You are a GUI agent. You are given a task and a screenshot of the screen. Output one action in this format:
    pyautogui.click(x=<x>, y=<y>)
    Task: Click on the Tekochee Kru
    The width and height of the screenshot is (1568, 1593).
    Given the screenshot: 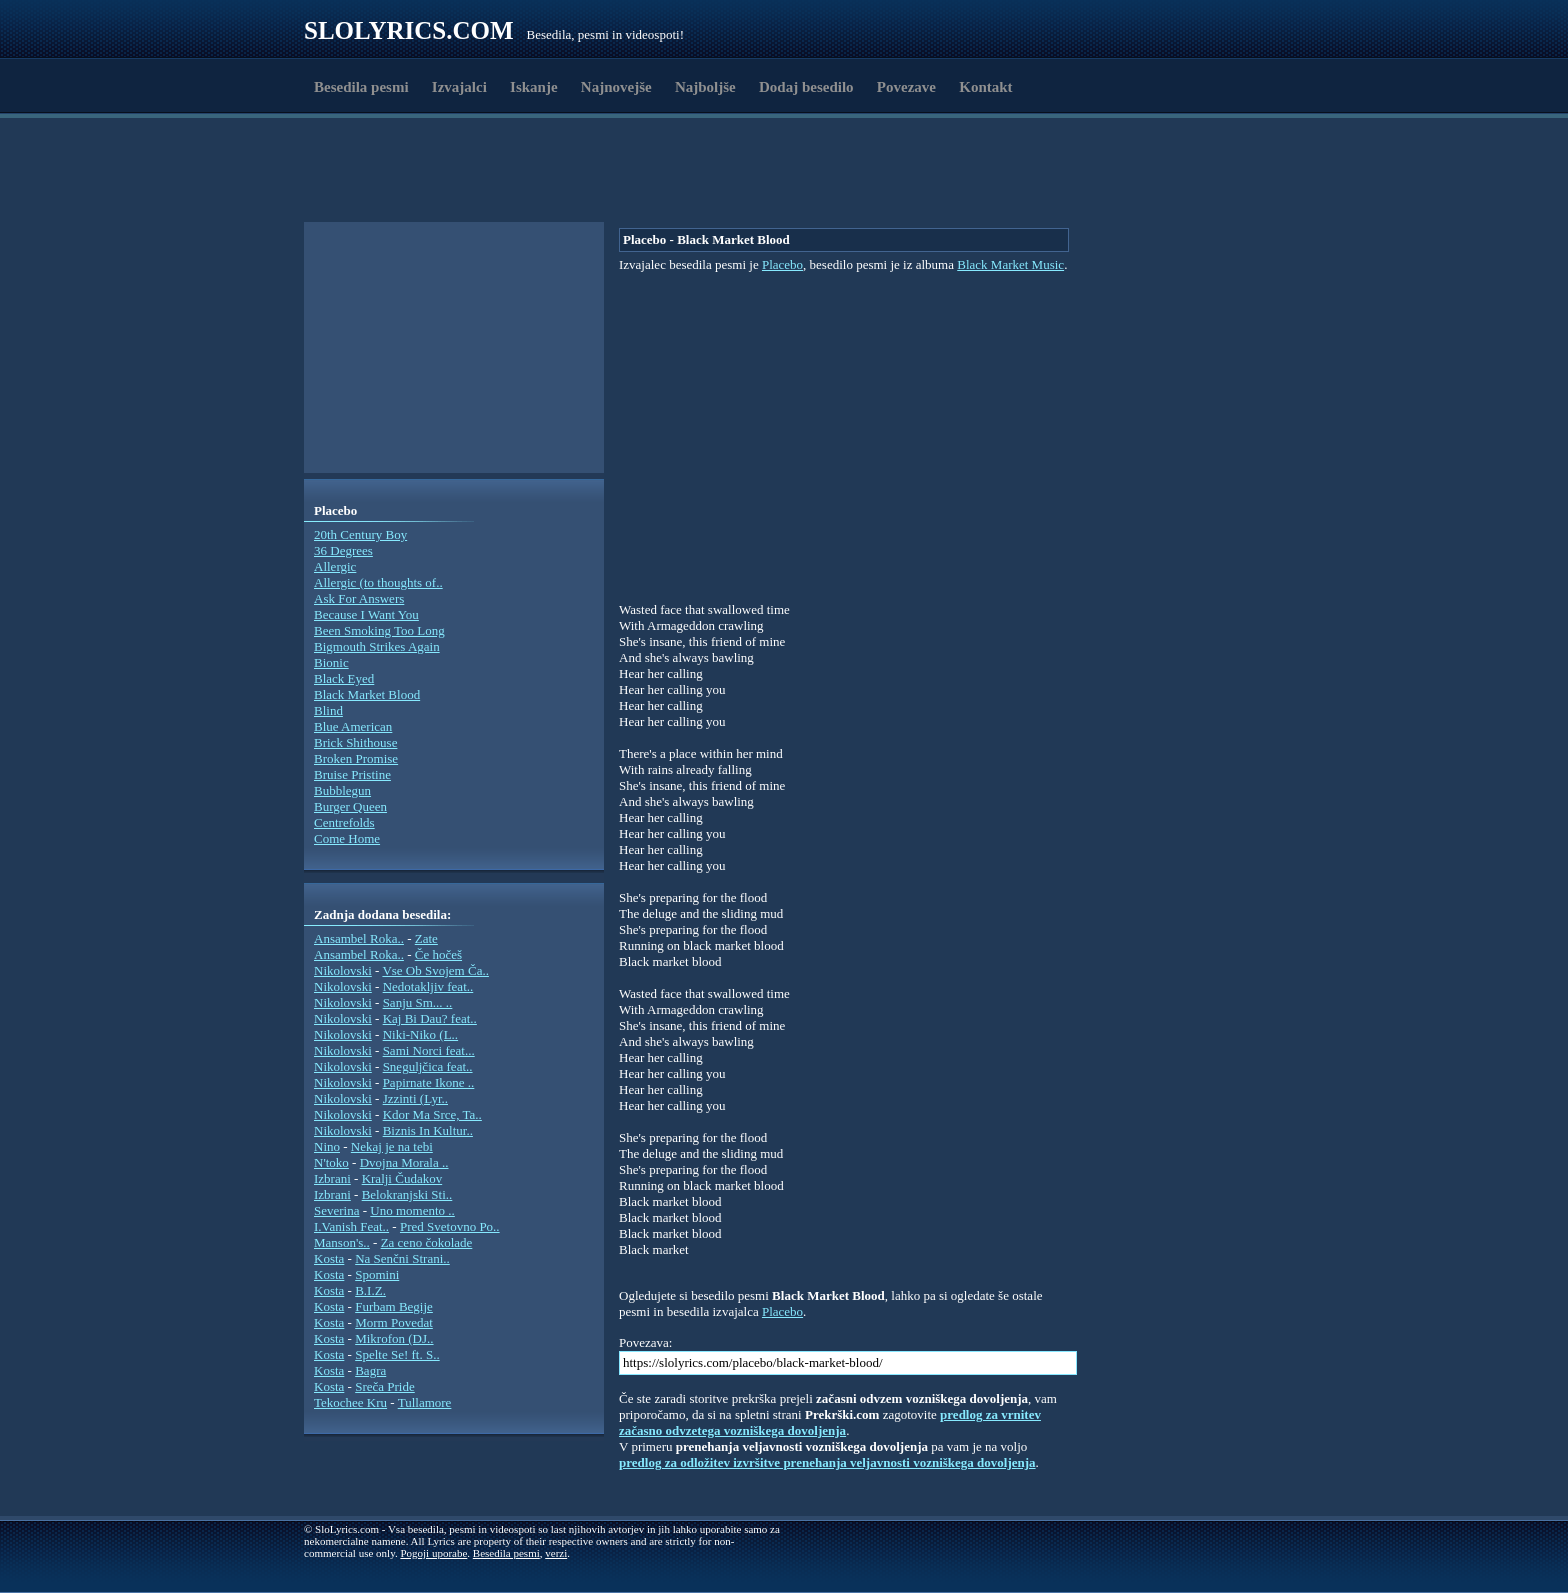 What is the action you would take?
    pyautogui.click(x=350, y=1402)
    